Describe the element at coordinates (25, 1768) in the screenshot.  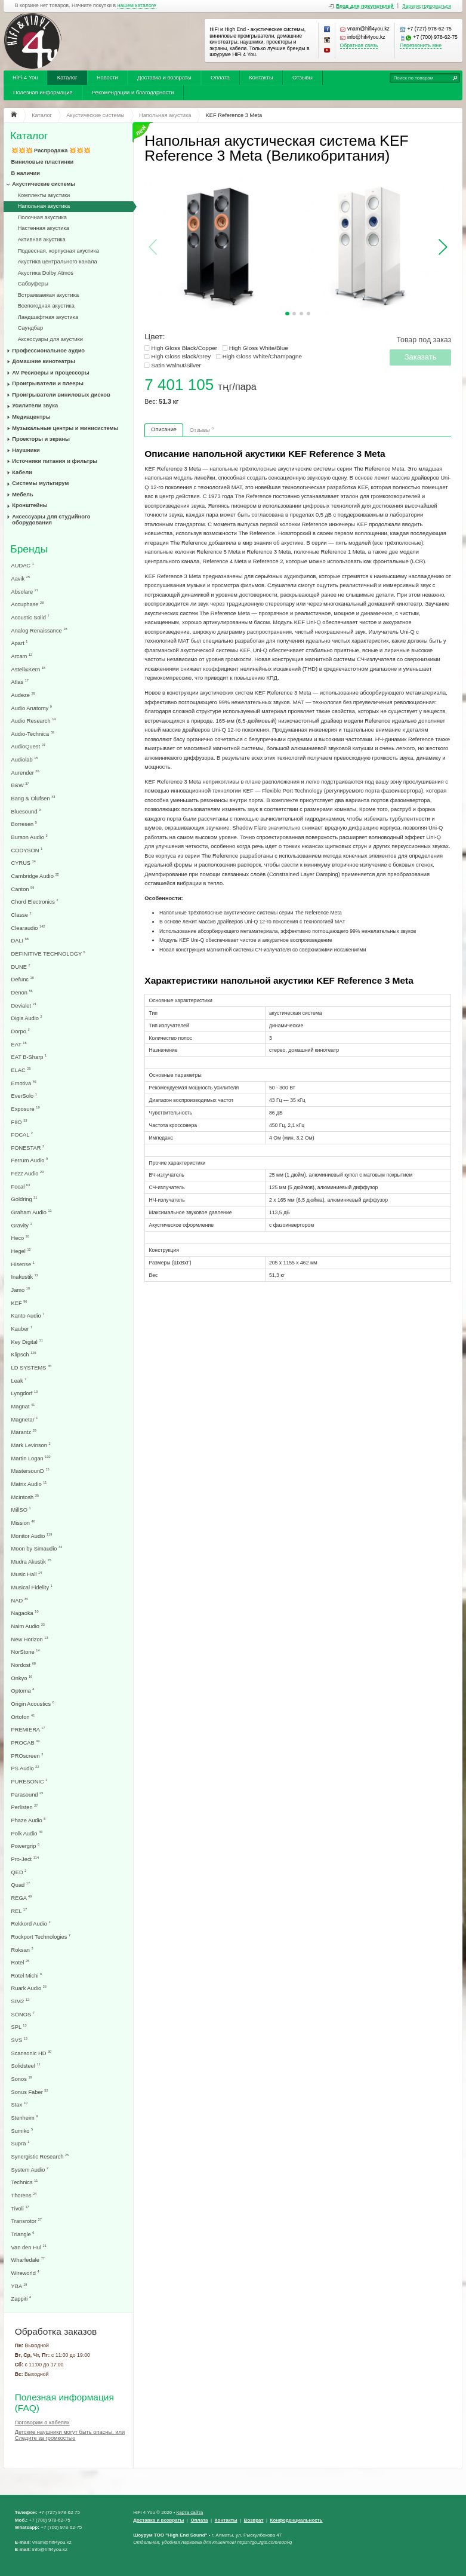
I see `PS Audio` at that location.